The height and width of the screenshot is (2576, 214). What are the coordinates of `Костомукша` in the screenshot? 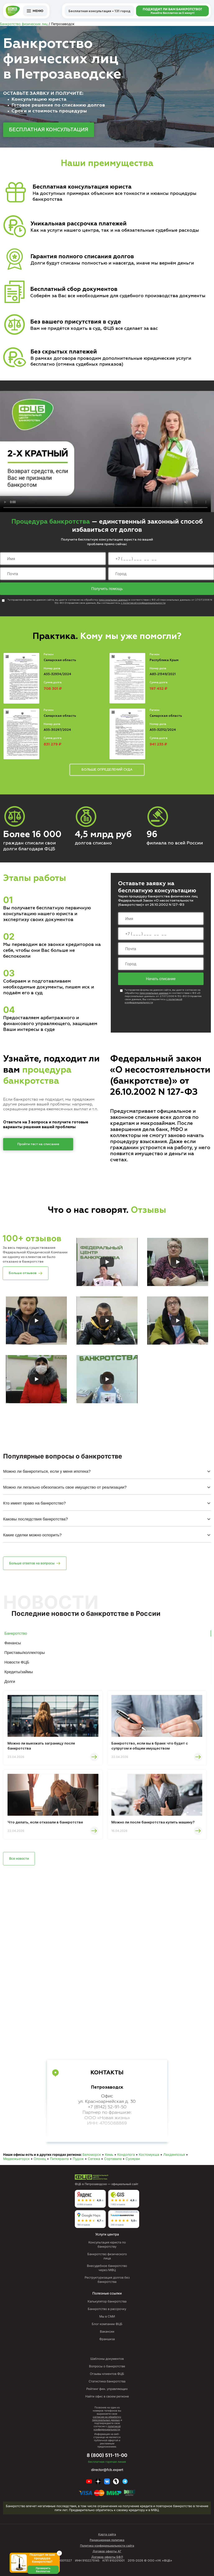 It's located at (149, 2154).